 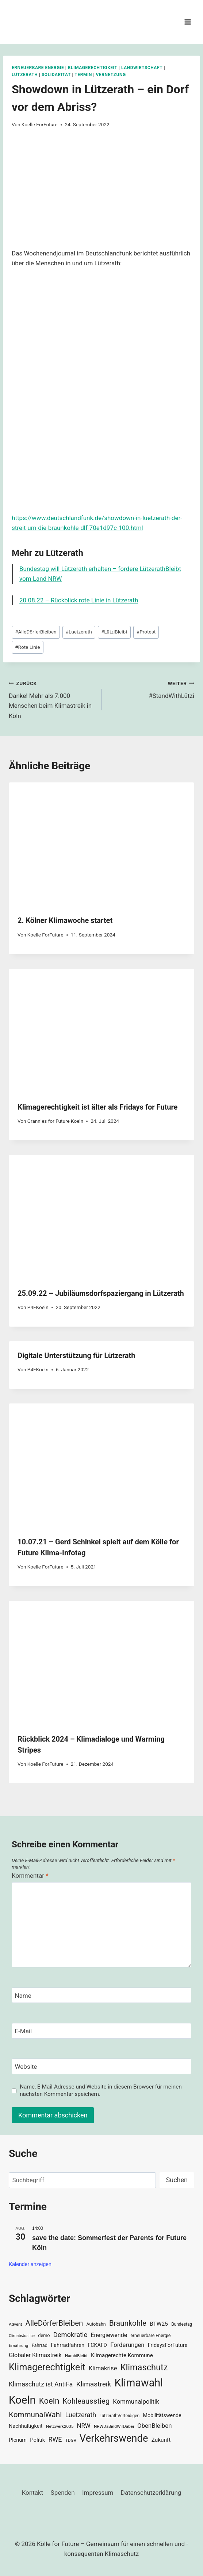 I want to click on Politik [Politik (42 Einträge)], so click(x=37, y=2440).